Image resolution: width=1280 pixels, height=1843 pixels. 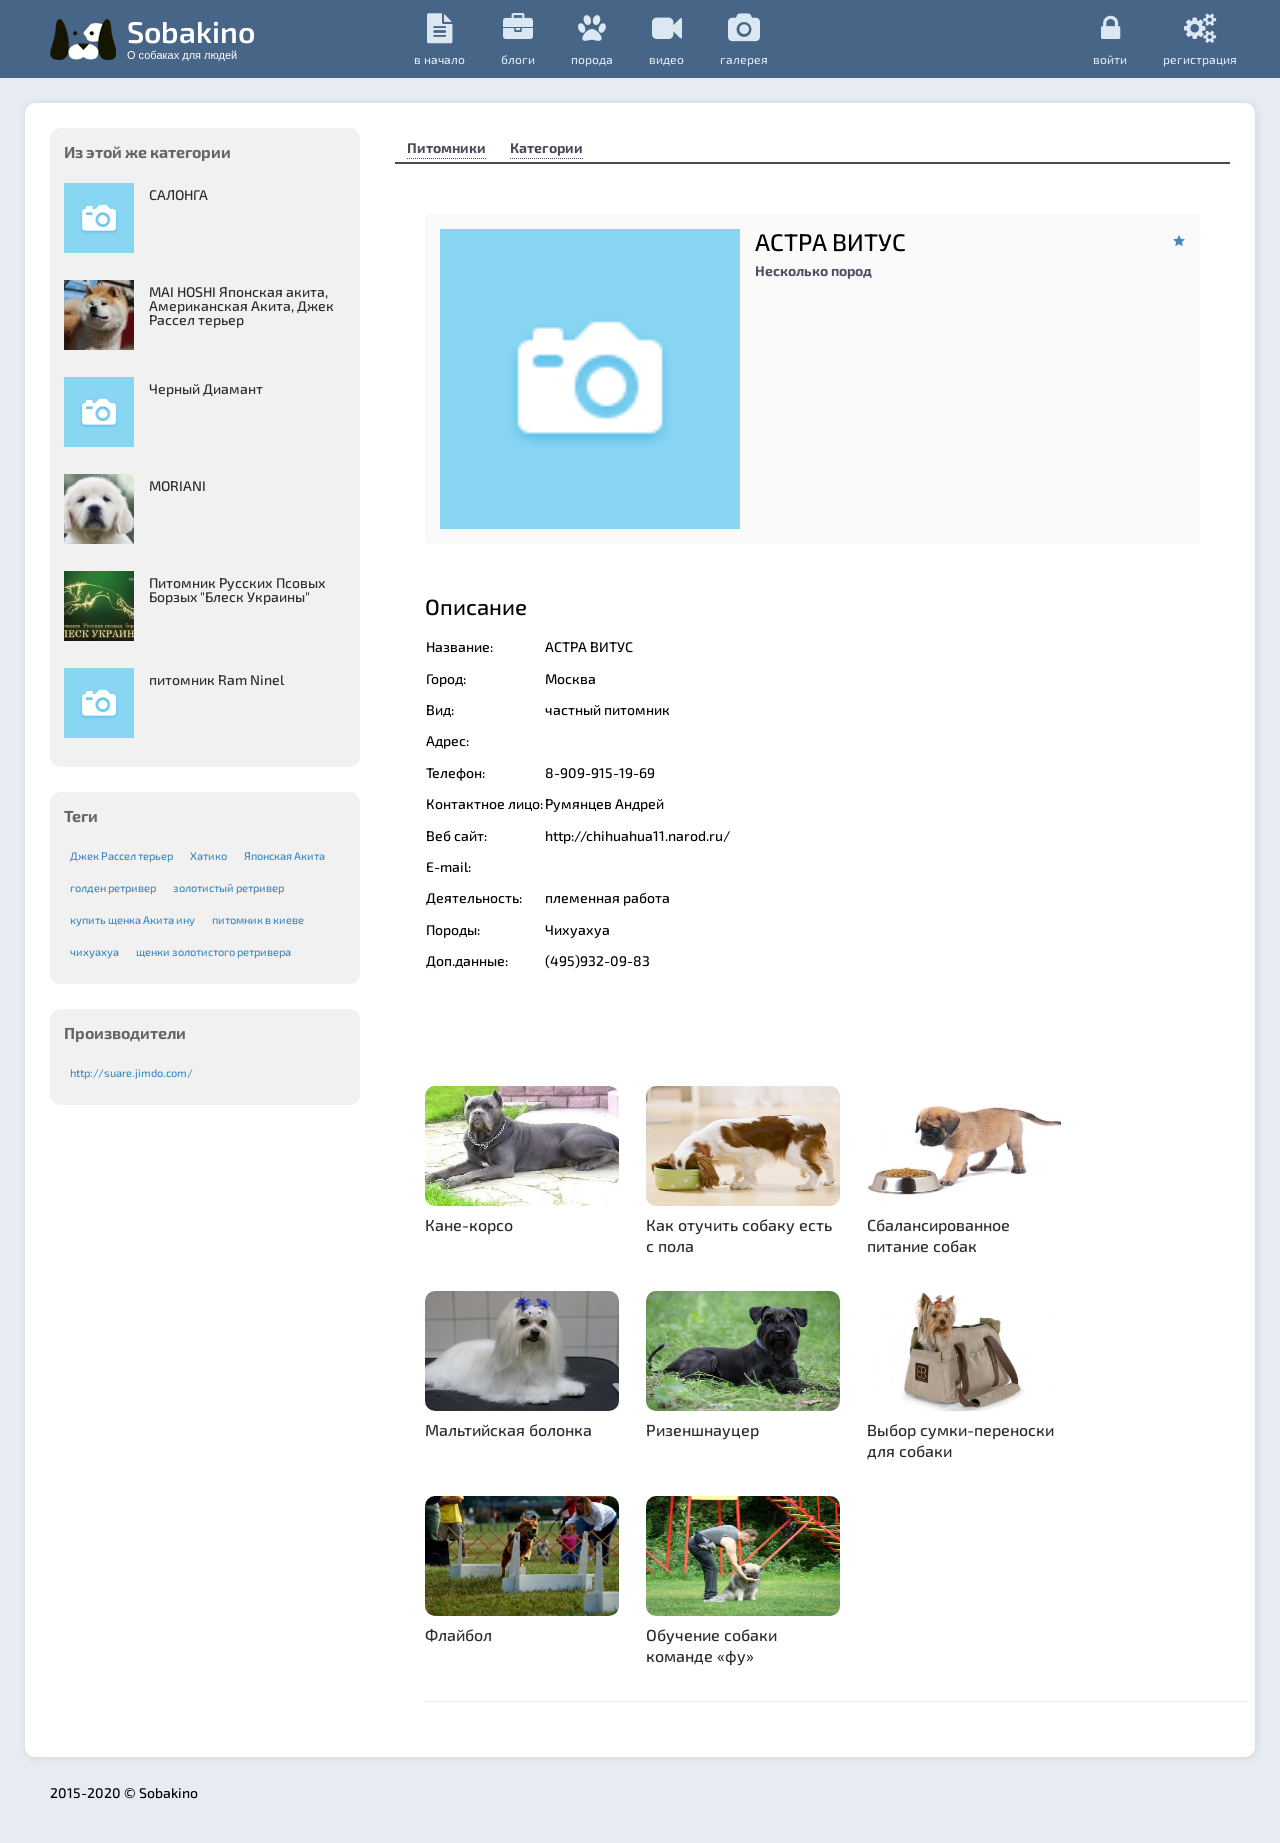 I want to click on Сбалансированное питание собак, so click(x=938, y=1235).